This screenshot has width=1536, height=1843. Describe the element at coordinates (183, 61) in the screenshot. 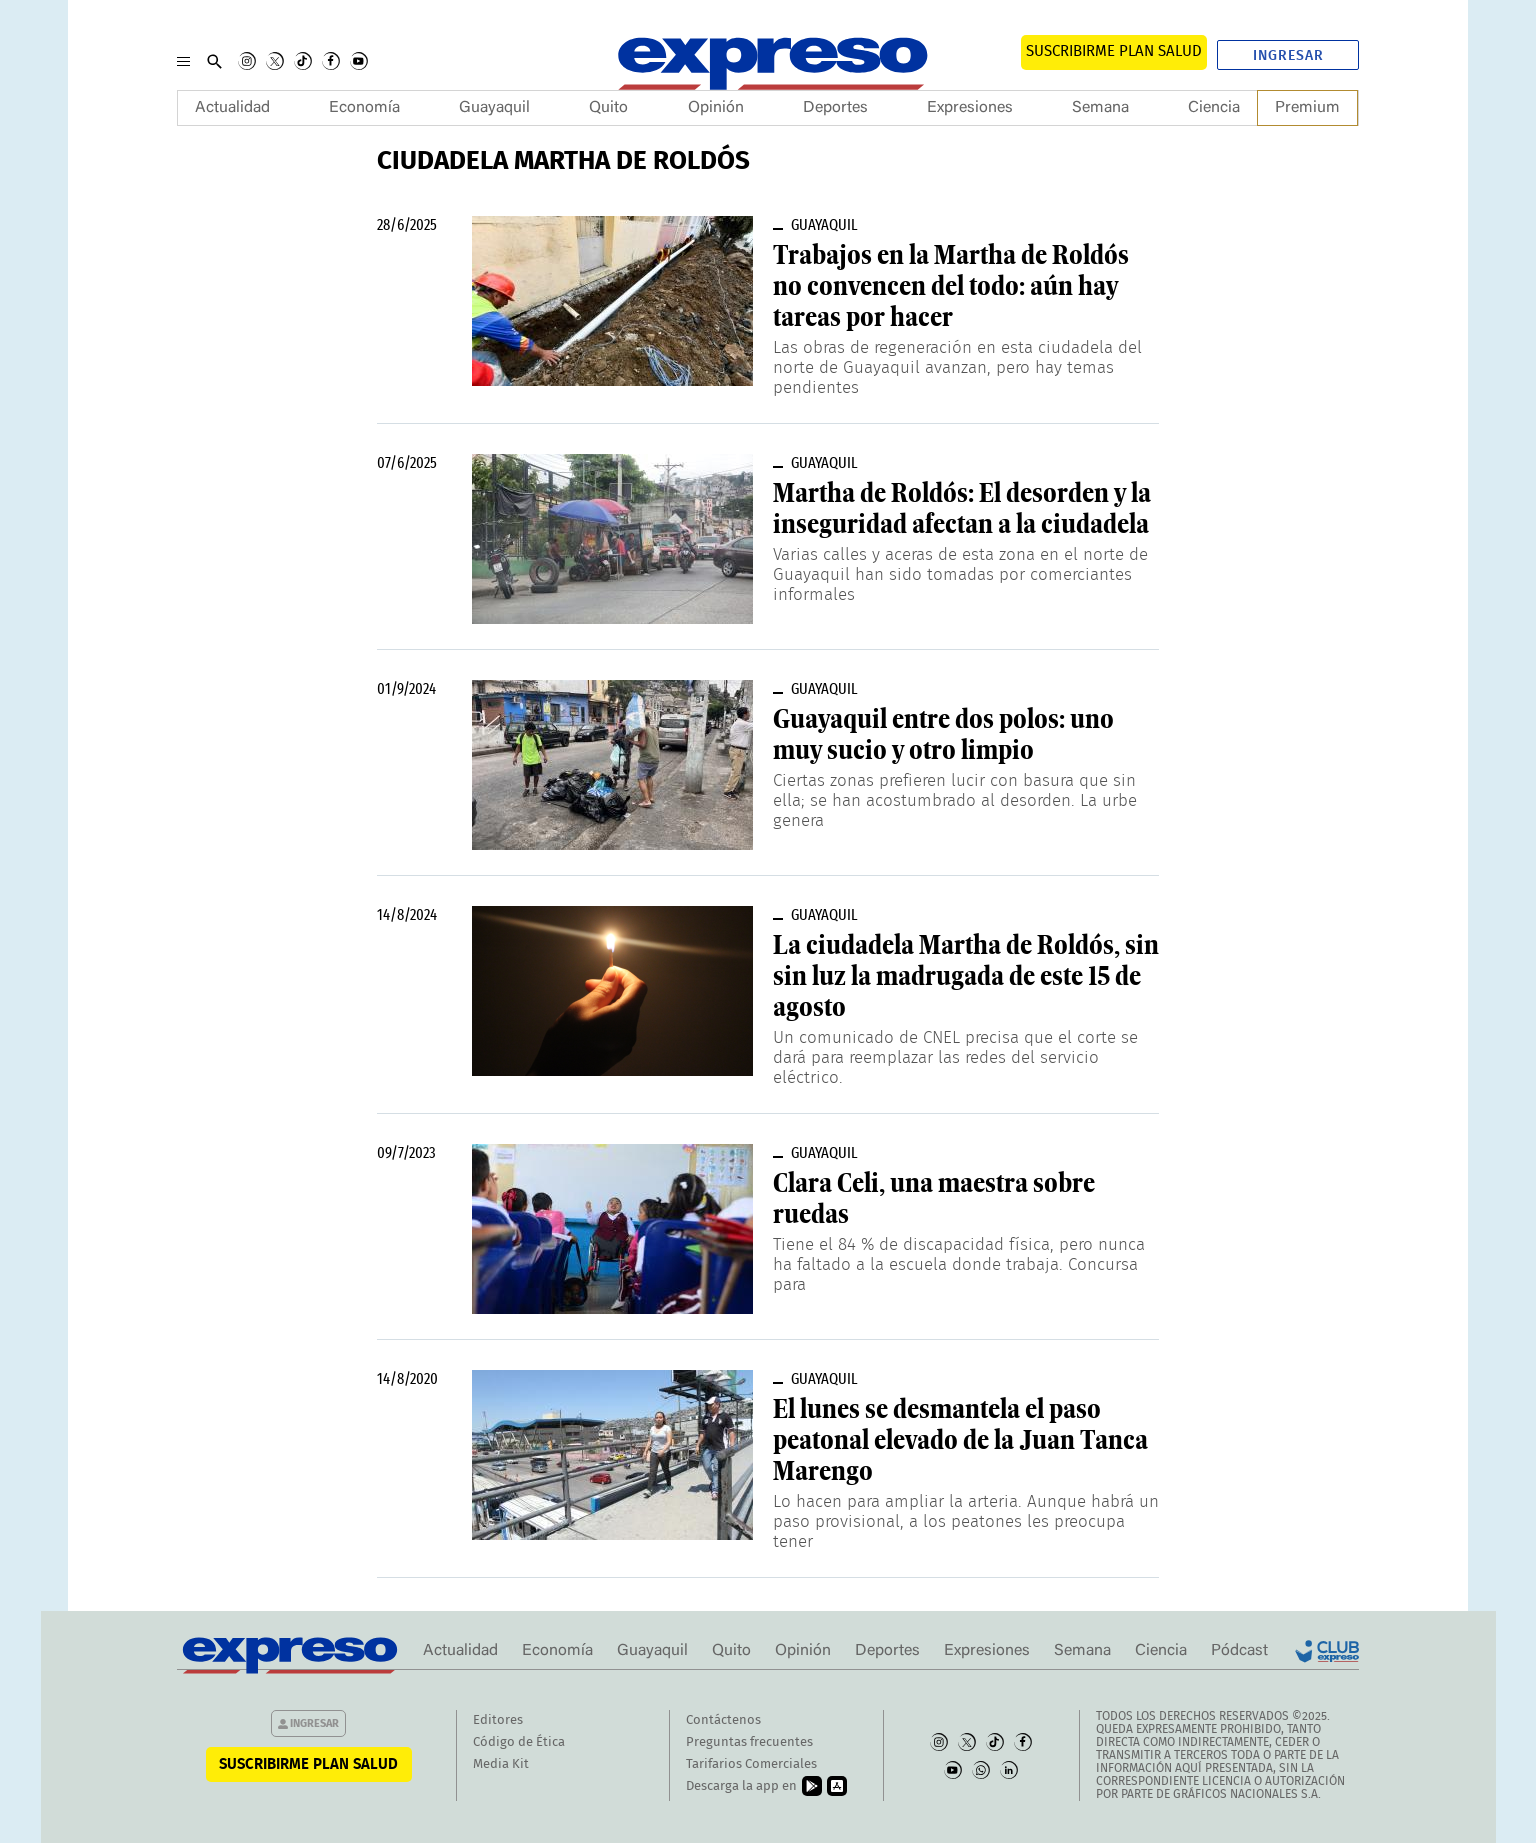

I see `[Menu]` at that location.